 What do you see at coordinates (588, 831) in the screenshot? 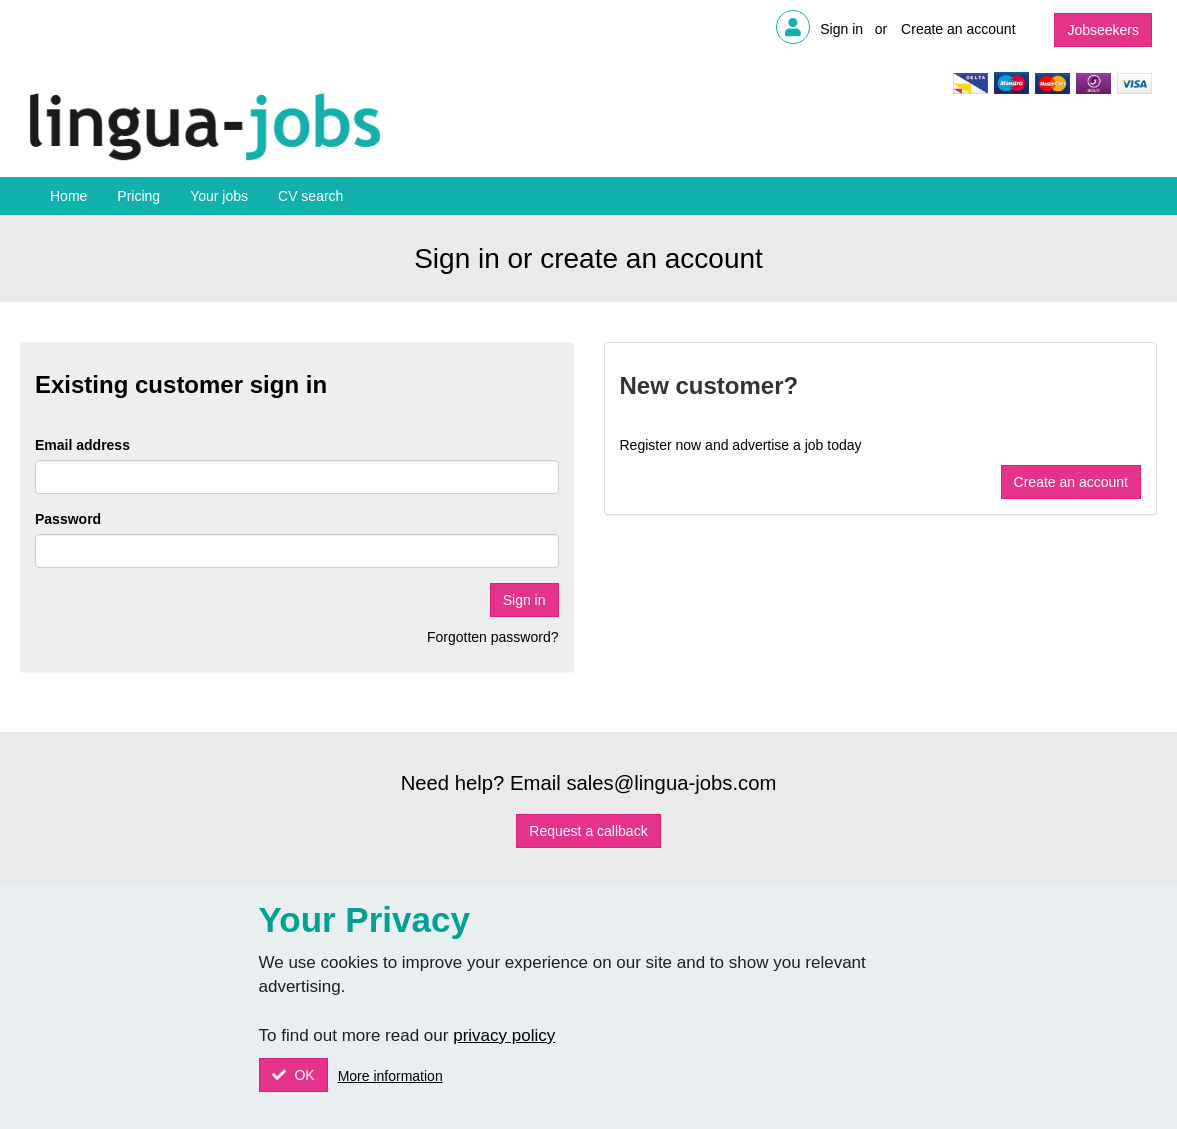
I see `Request a callback` at bounding box center [588, 831].